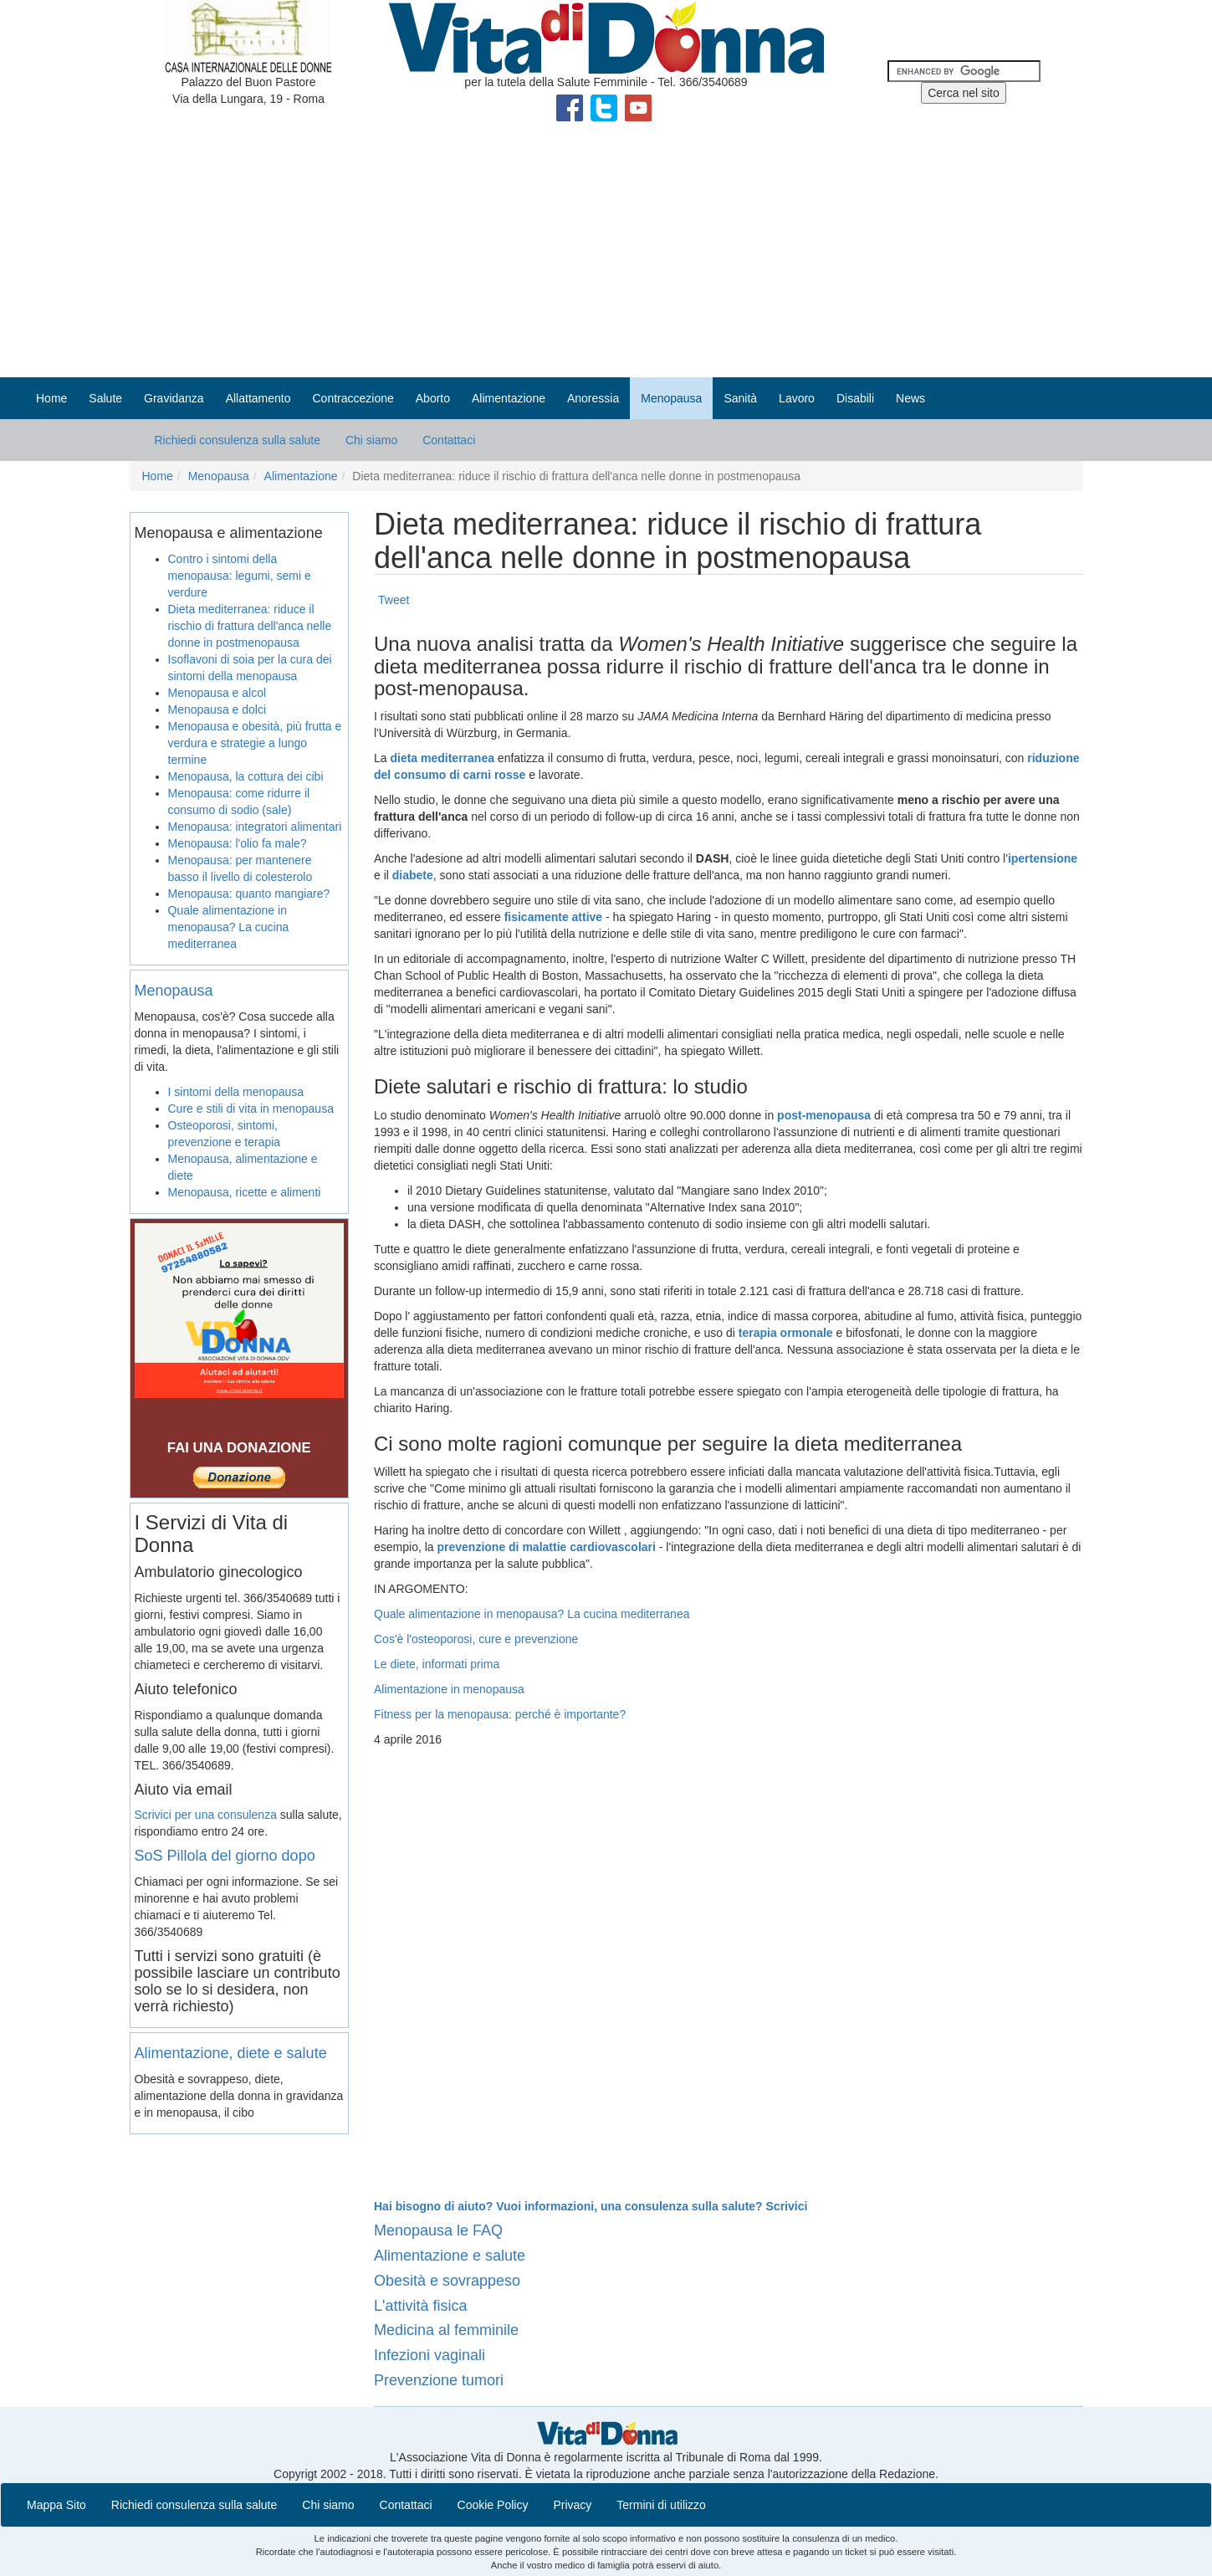  Describe the element at coordinates (476, 1639) in the screenshot. I see `Cos'è l'osteoporosi, cure e prevenzione` at that location.